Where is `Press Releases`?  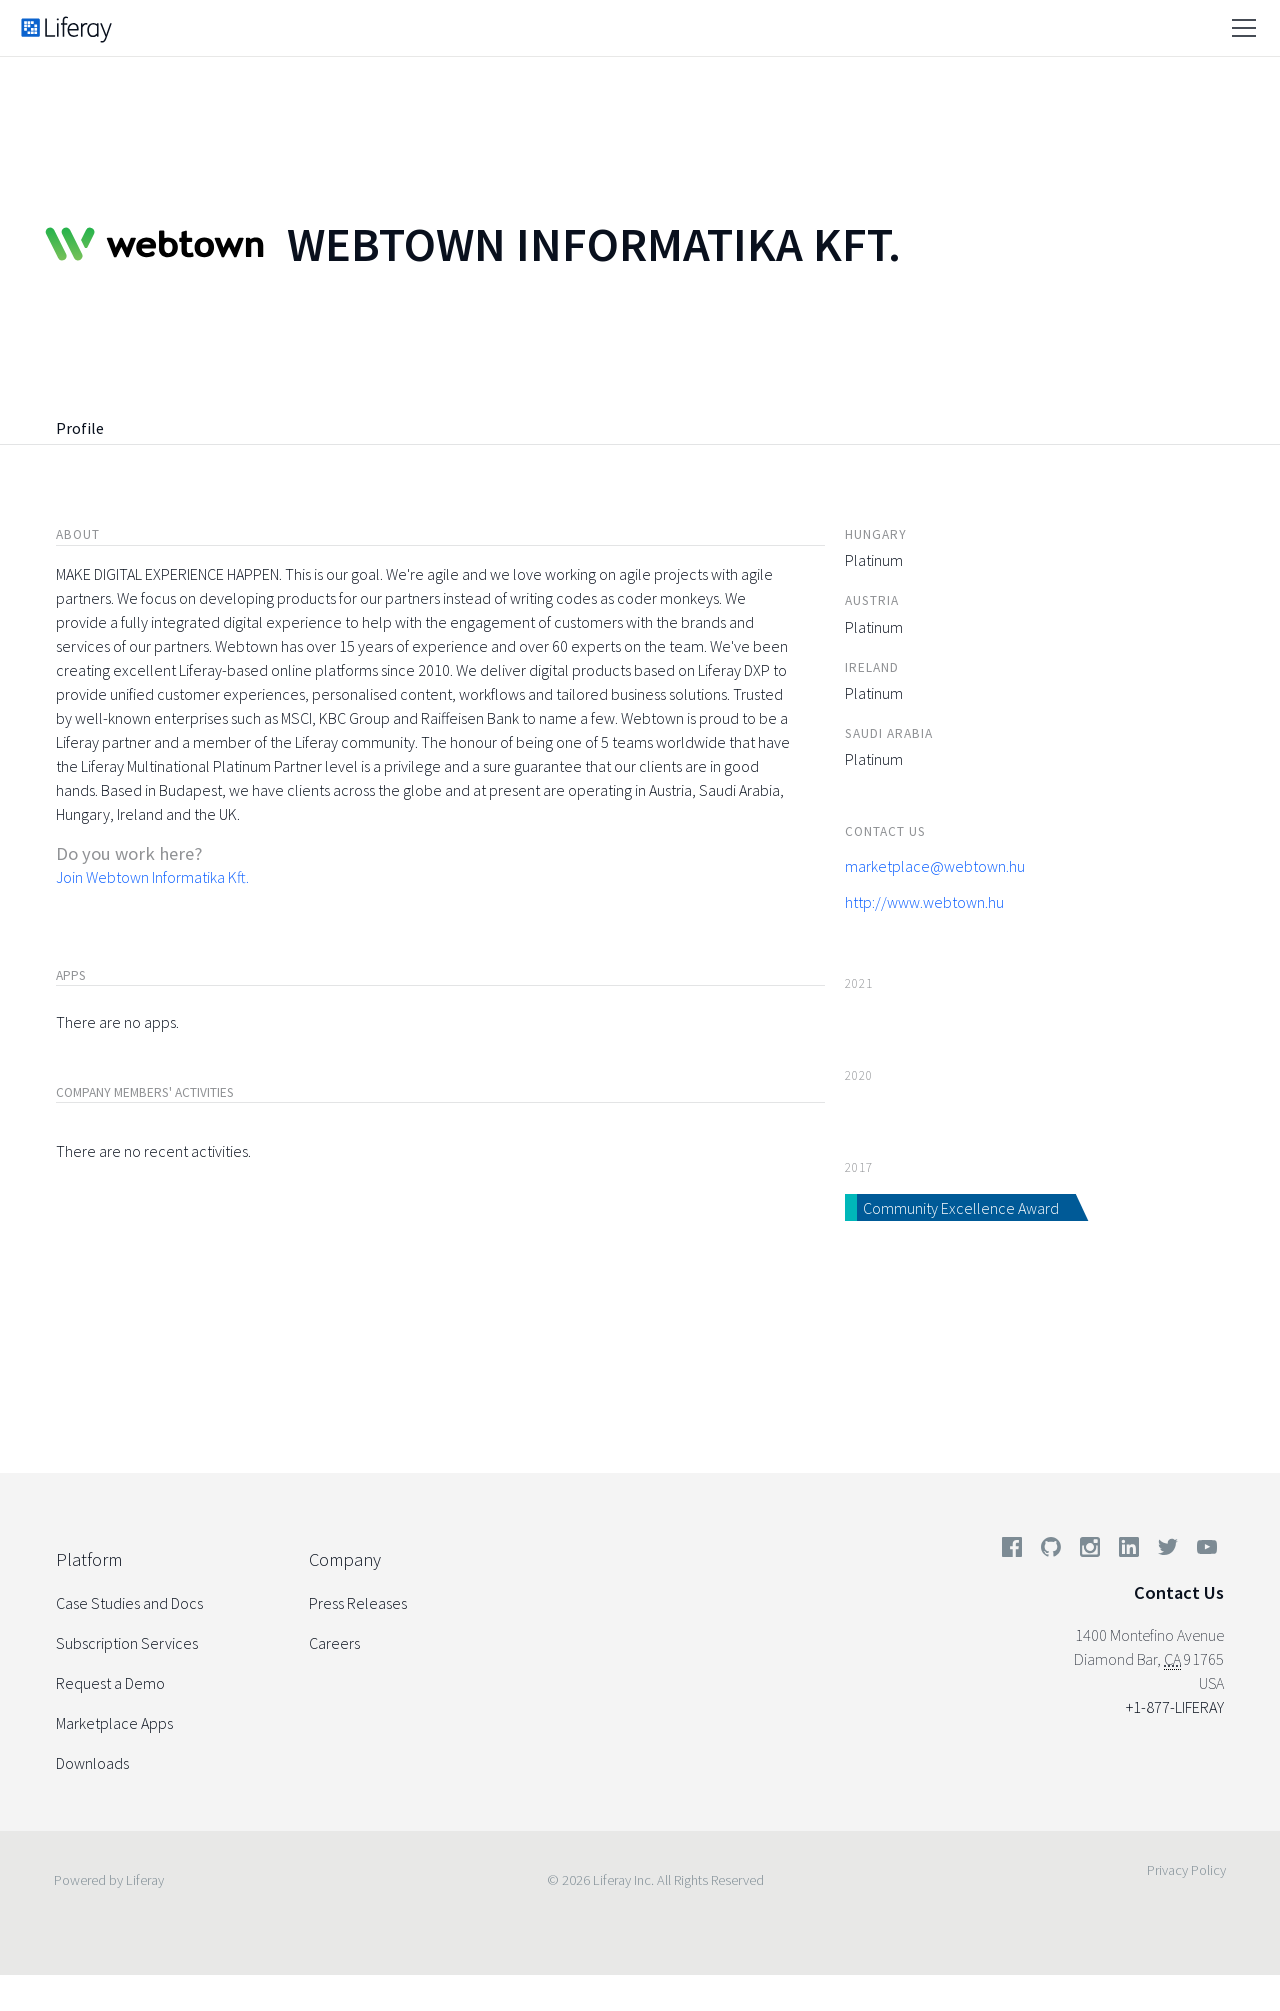 Press Releases is located at coordinates (358, 1603).